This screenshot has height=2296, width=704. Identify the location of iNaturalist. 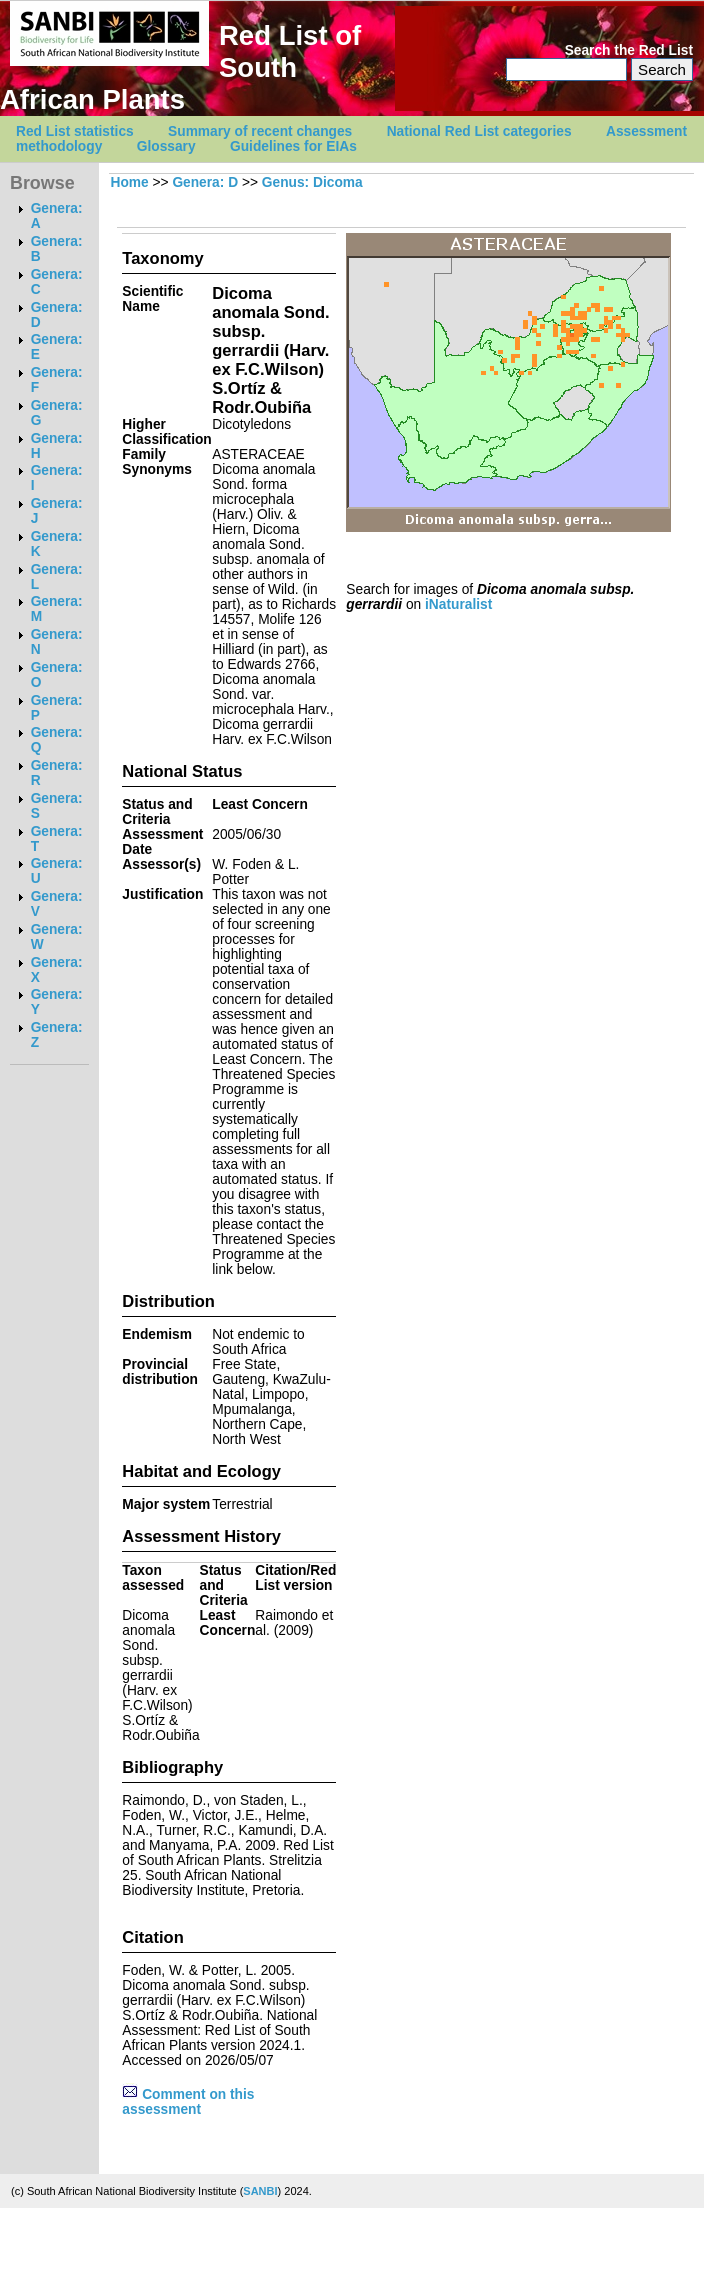
(458, 604).